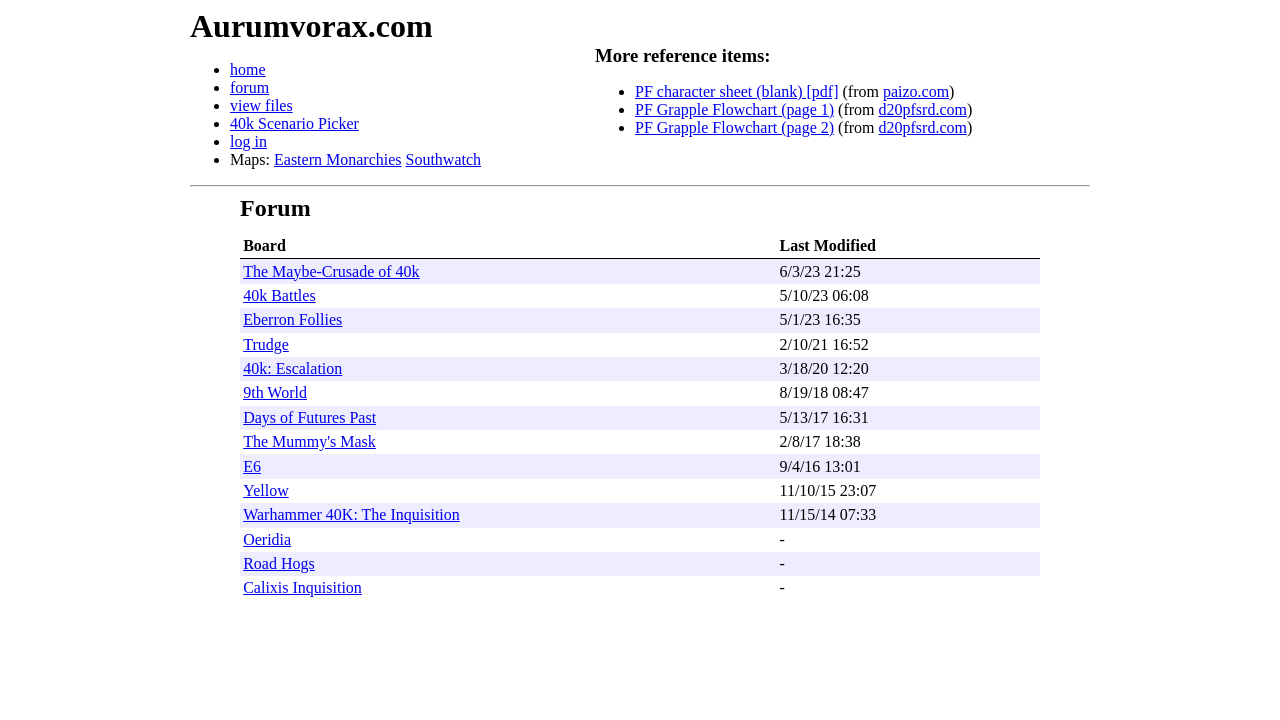  What do you see at coordinates (292, 319) in the screenshot?
I see `Eberron Follies` at bounding box center [292, 319].